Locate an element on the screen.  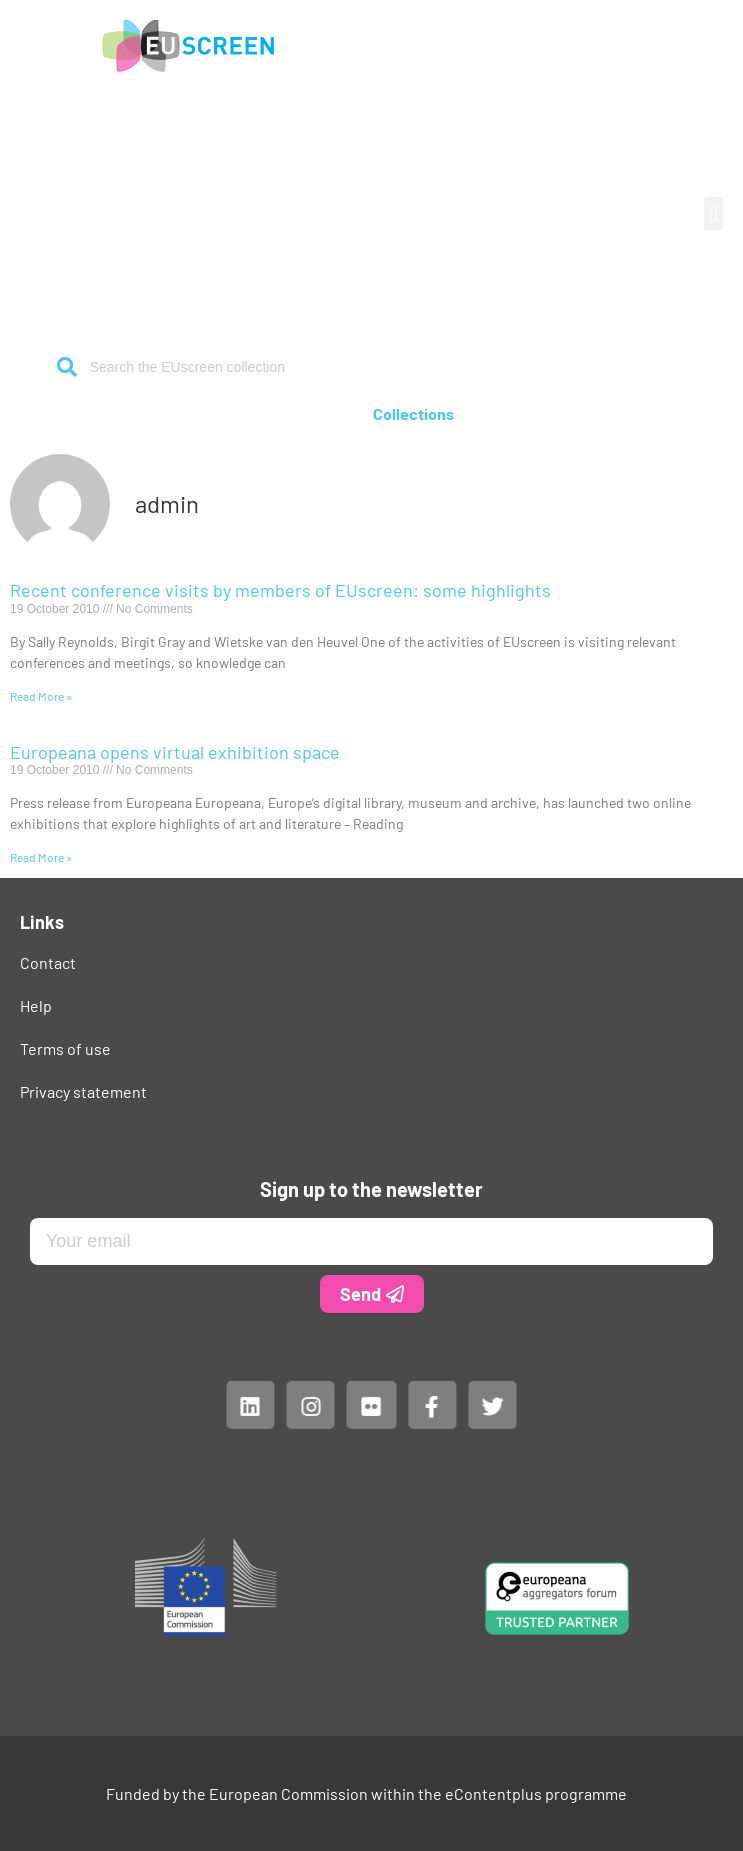
Recent conference visits by members of EUscreen: some highlights is located at coordinates (280, 590).